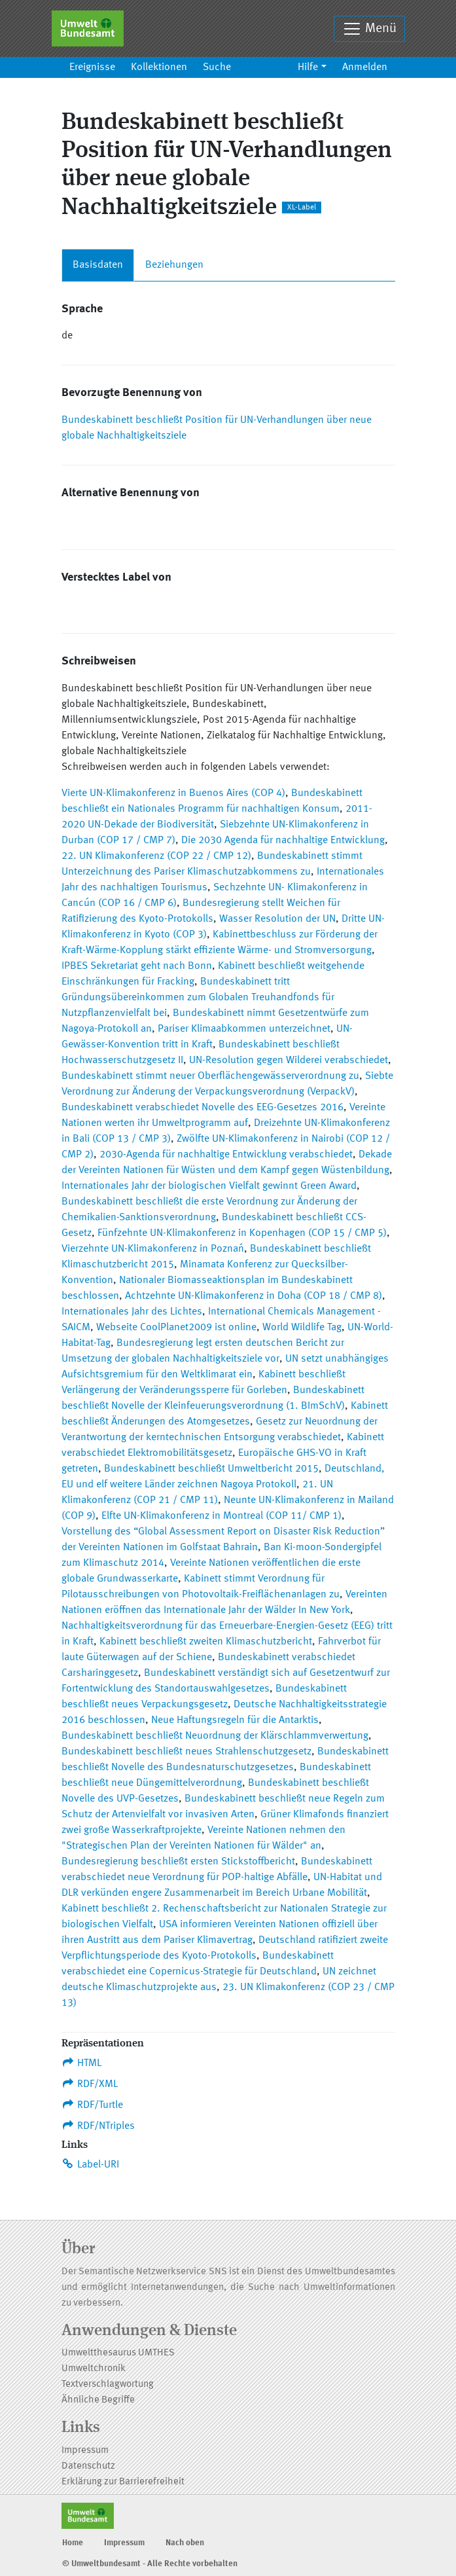  I want to click on Impressum, so click(85, 2451).